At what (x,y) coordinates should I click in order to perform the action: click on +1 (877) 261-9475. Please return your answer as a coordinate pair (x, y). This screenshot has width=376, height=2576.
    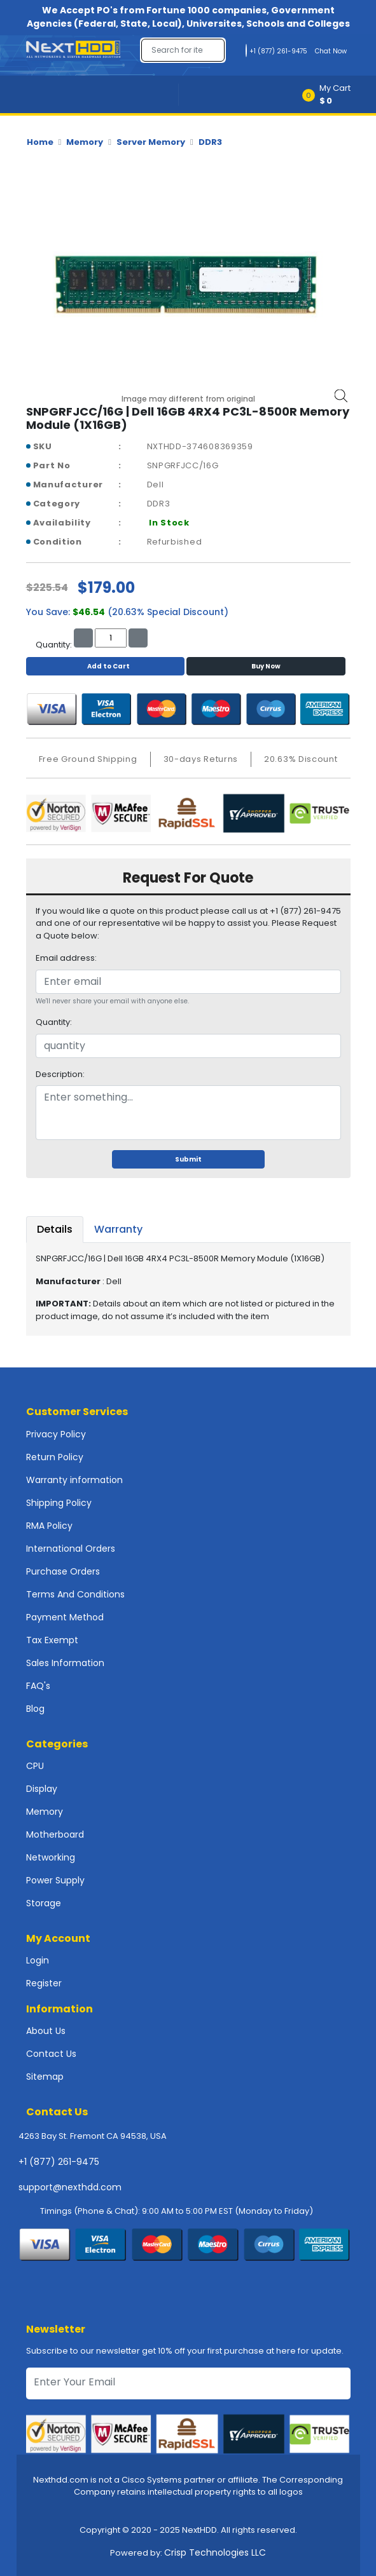
    Looking at the image, I should click on (58, 2161).